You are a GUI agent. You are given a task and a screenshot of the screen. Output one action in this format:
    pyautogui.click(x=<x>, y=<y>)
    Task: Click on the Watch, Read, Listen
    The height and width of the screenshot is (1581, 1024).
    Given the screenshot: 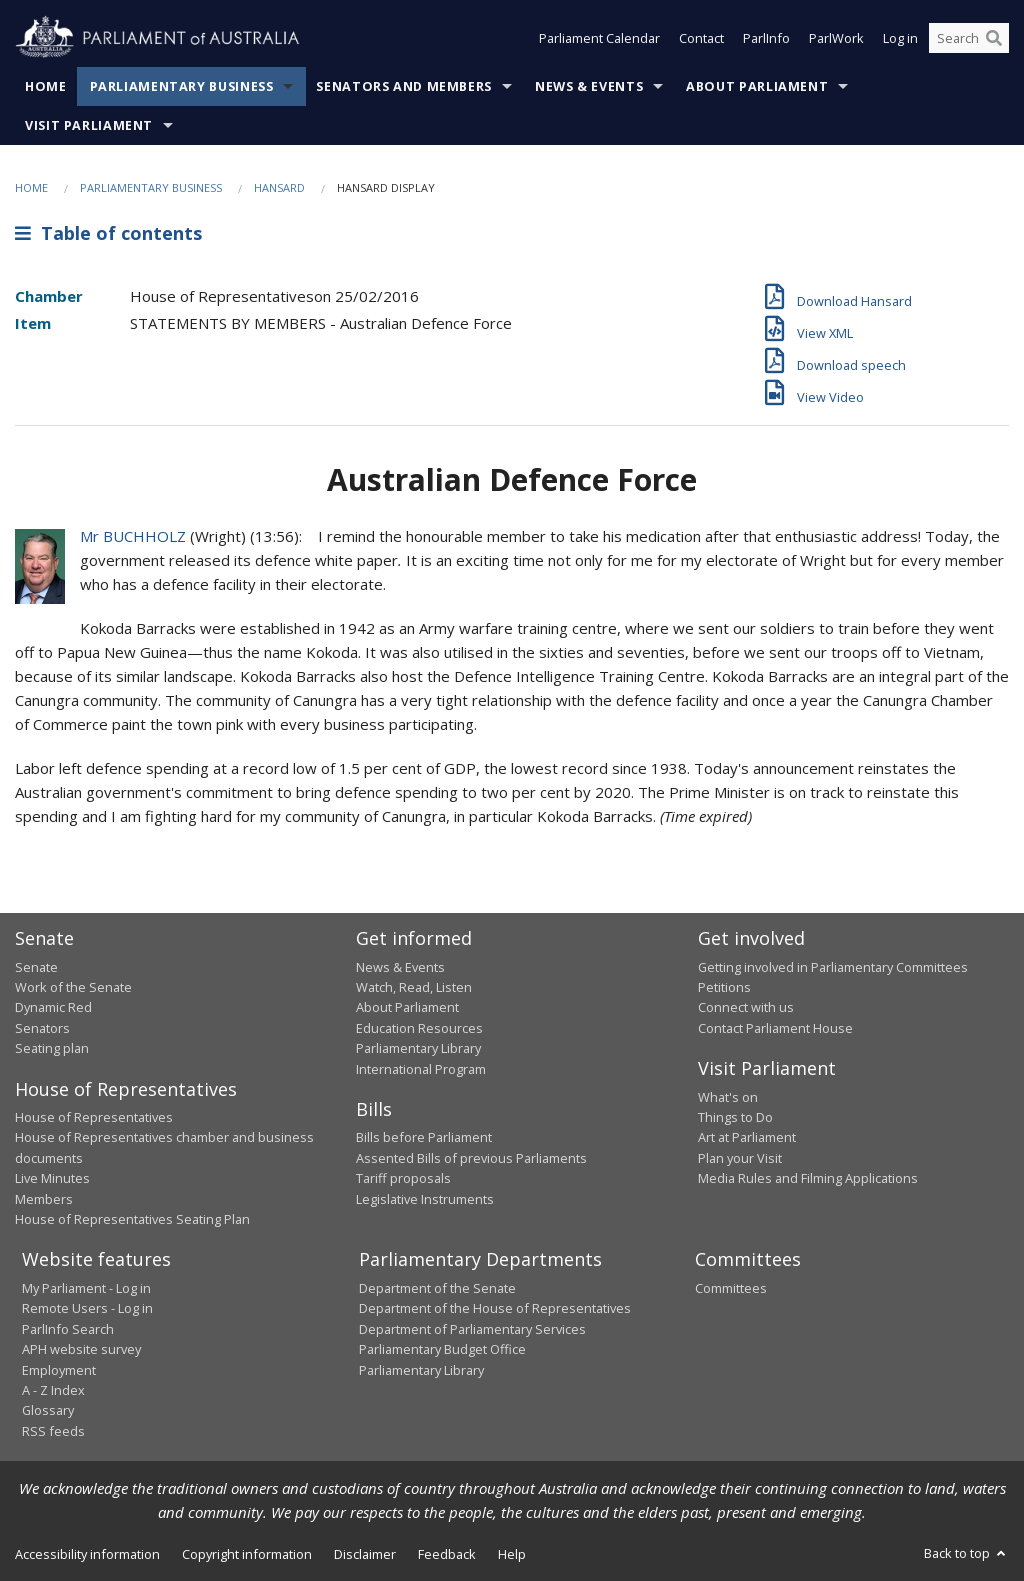 What is the action you would take?
    pyautogui.click(x=414, y=987)
    